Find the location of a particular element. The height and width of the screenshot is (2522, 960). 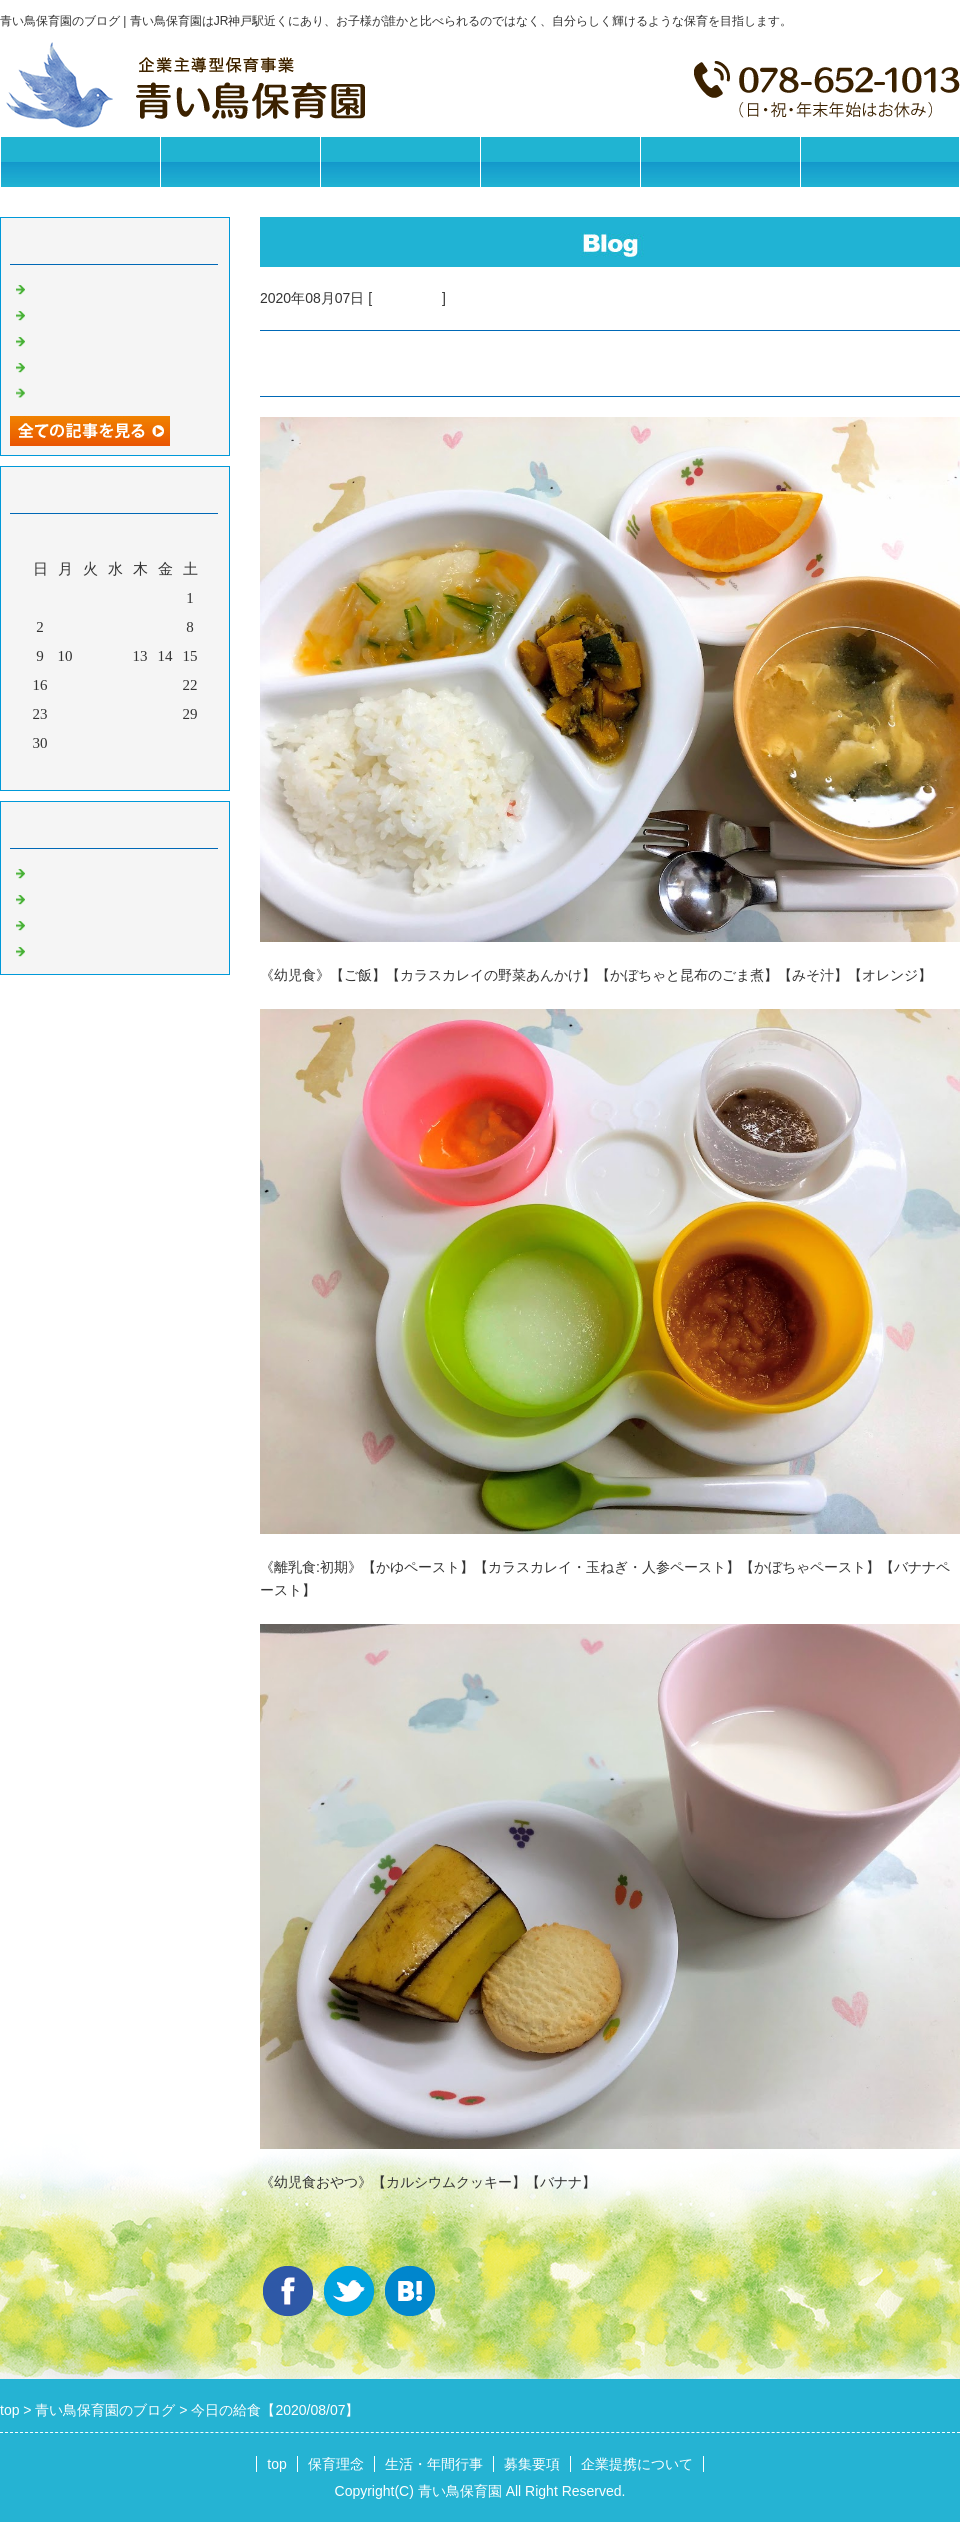

11 is located at coordinates (90, 656).